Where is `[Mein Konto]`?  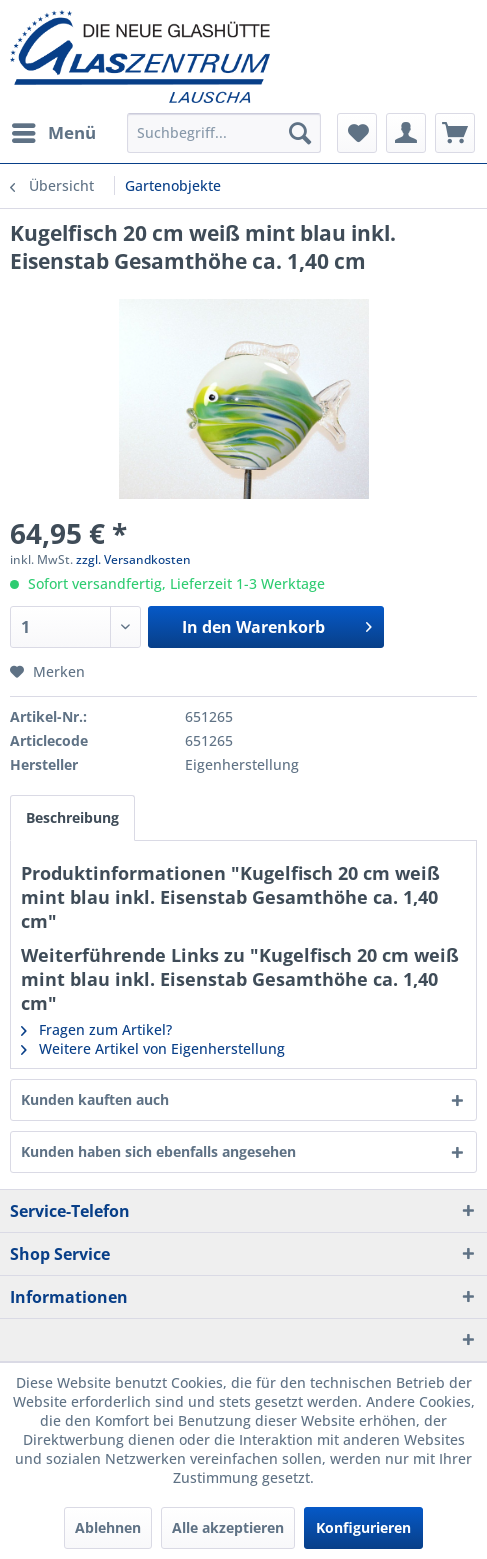 [Mein Konto] is located at coordinates (406, 133).